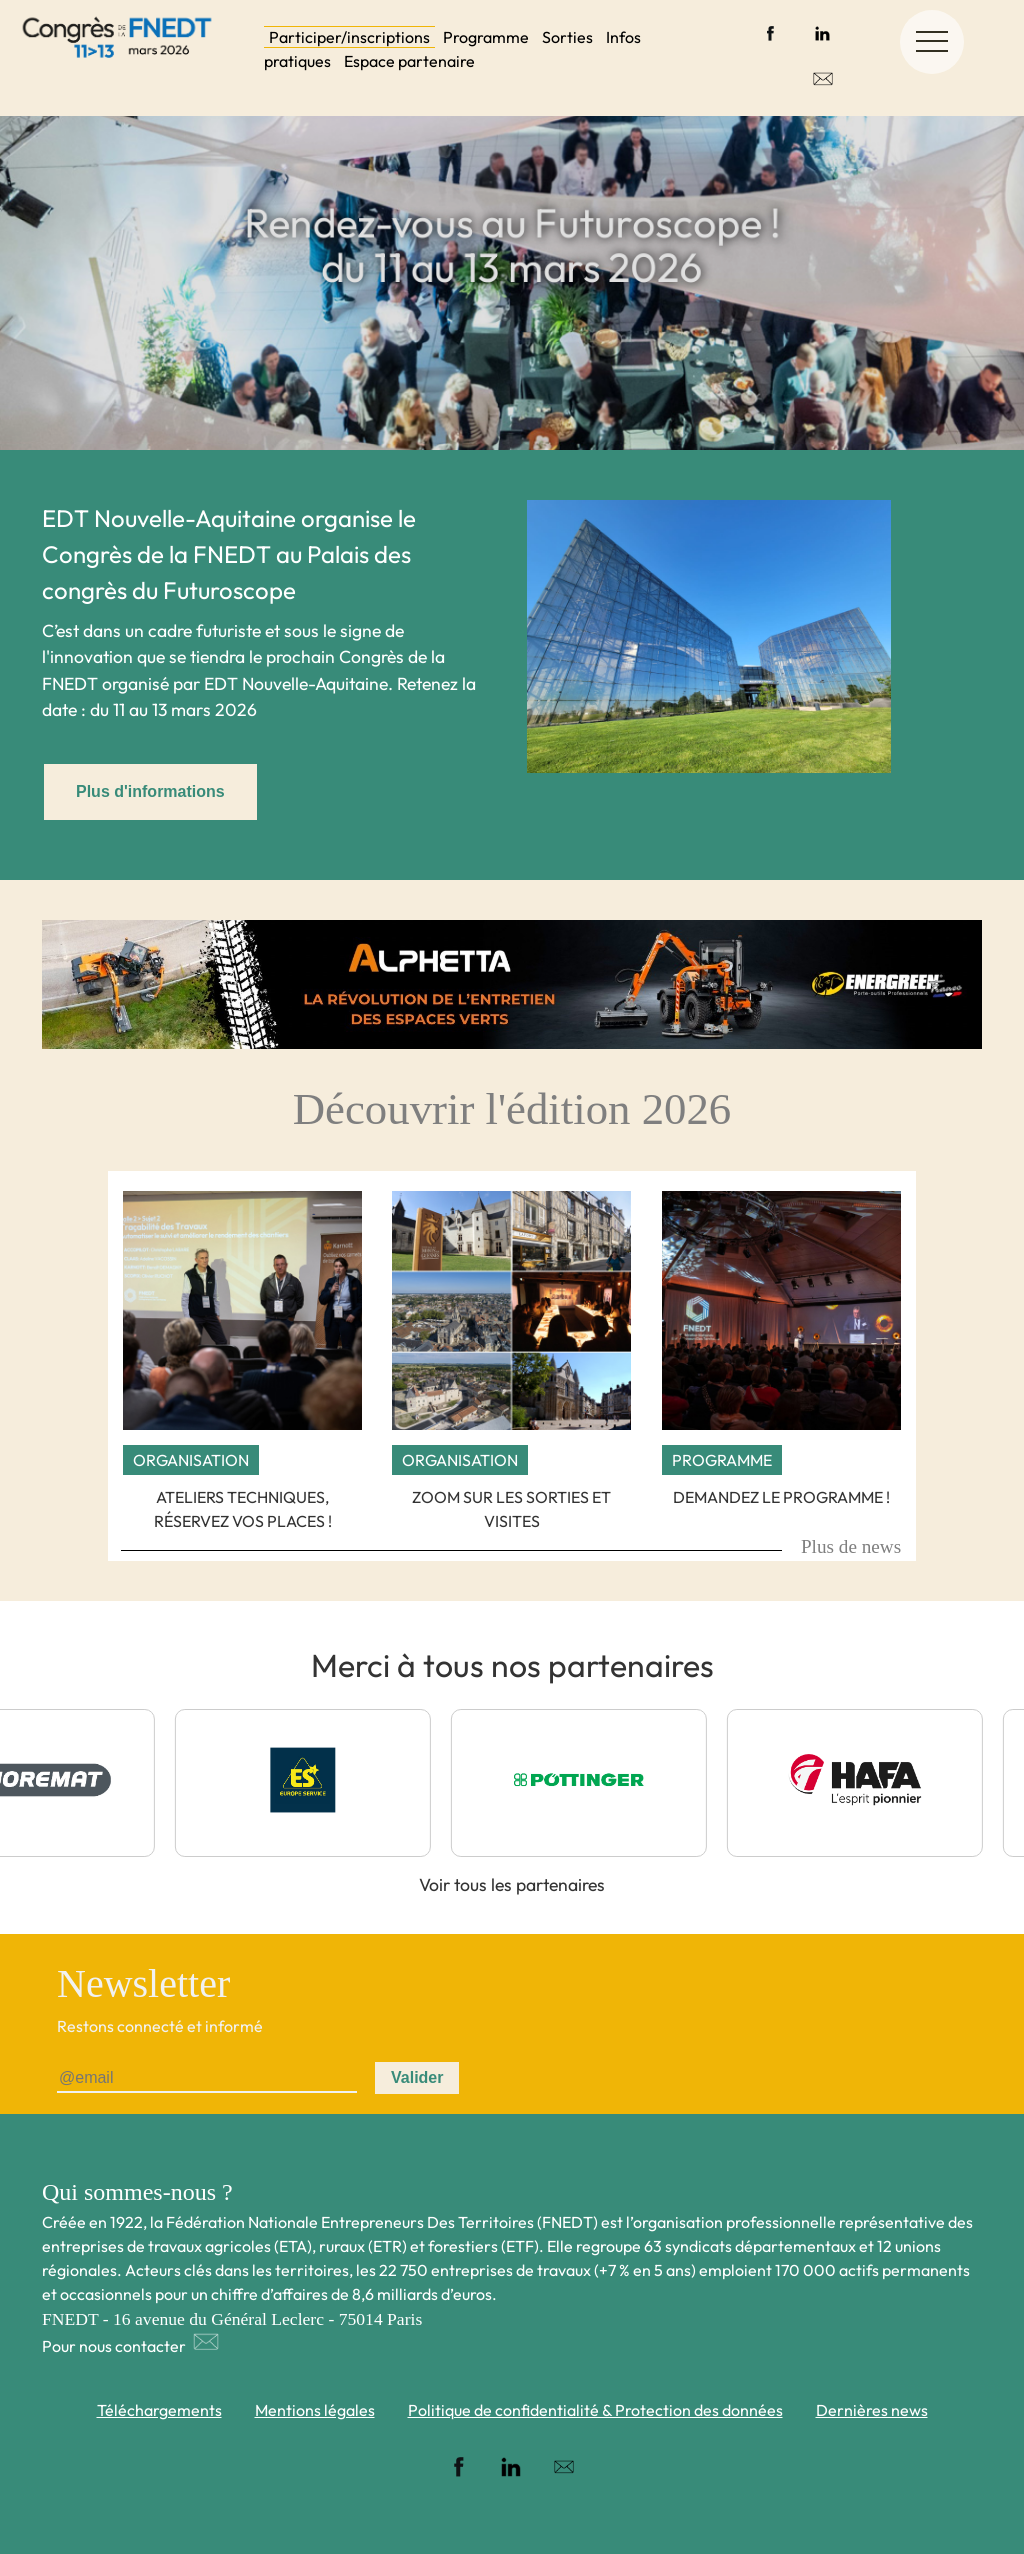  What do you see at coordinates (851, 1546) in the screenshot?
I see `Plus de news` at bounding box center [851, 1546].